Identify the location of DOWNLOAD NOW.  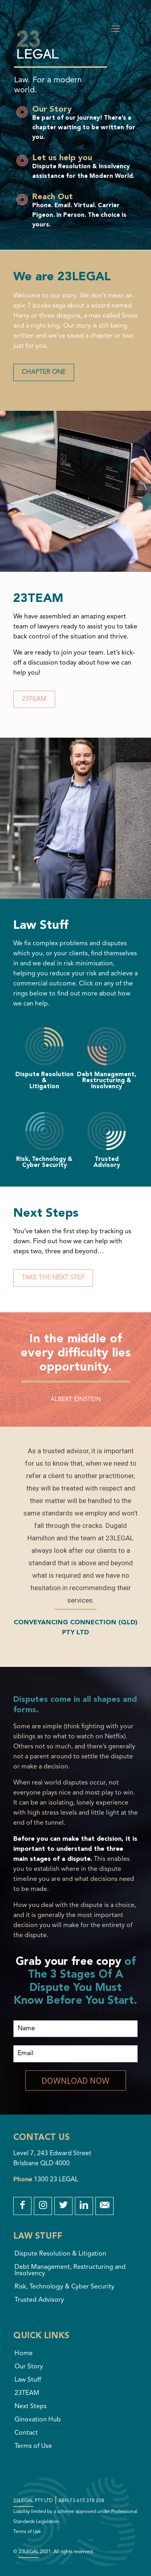
(75, 2080).